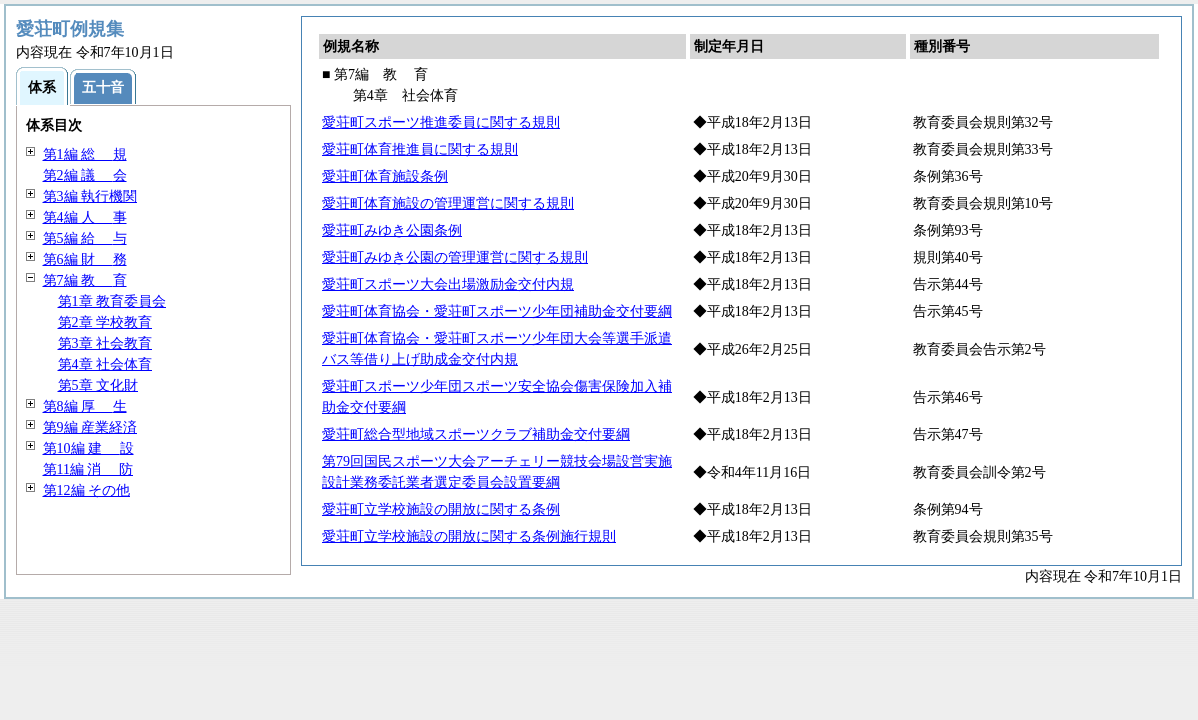 The height and width of the screenshot is (720, 1198). I want to click on 第4編 事, so click(85, 217).